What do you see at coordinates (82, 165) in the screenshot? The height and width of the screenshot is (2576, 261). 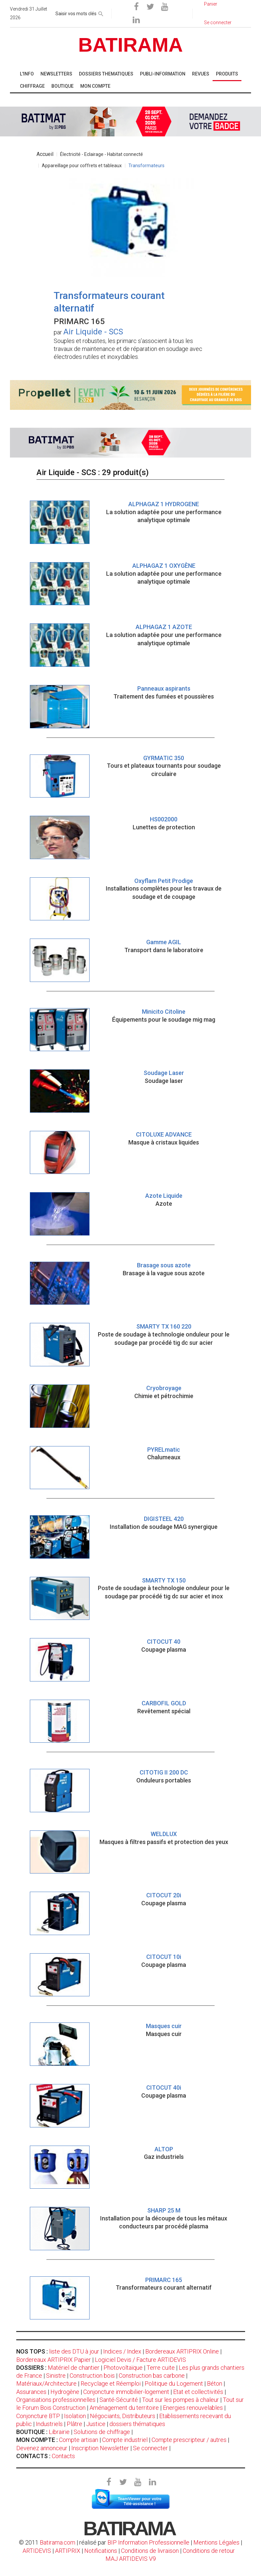 I see `Appareillage pour coffrets et tableaux` at bounding box center [82, 165].